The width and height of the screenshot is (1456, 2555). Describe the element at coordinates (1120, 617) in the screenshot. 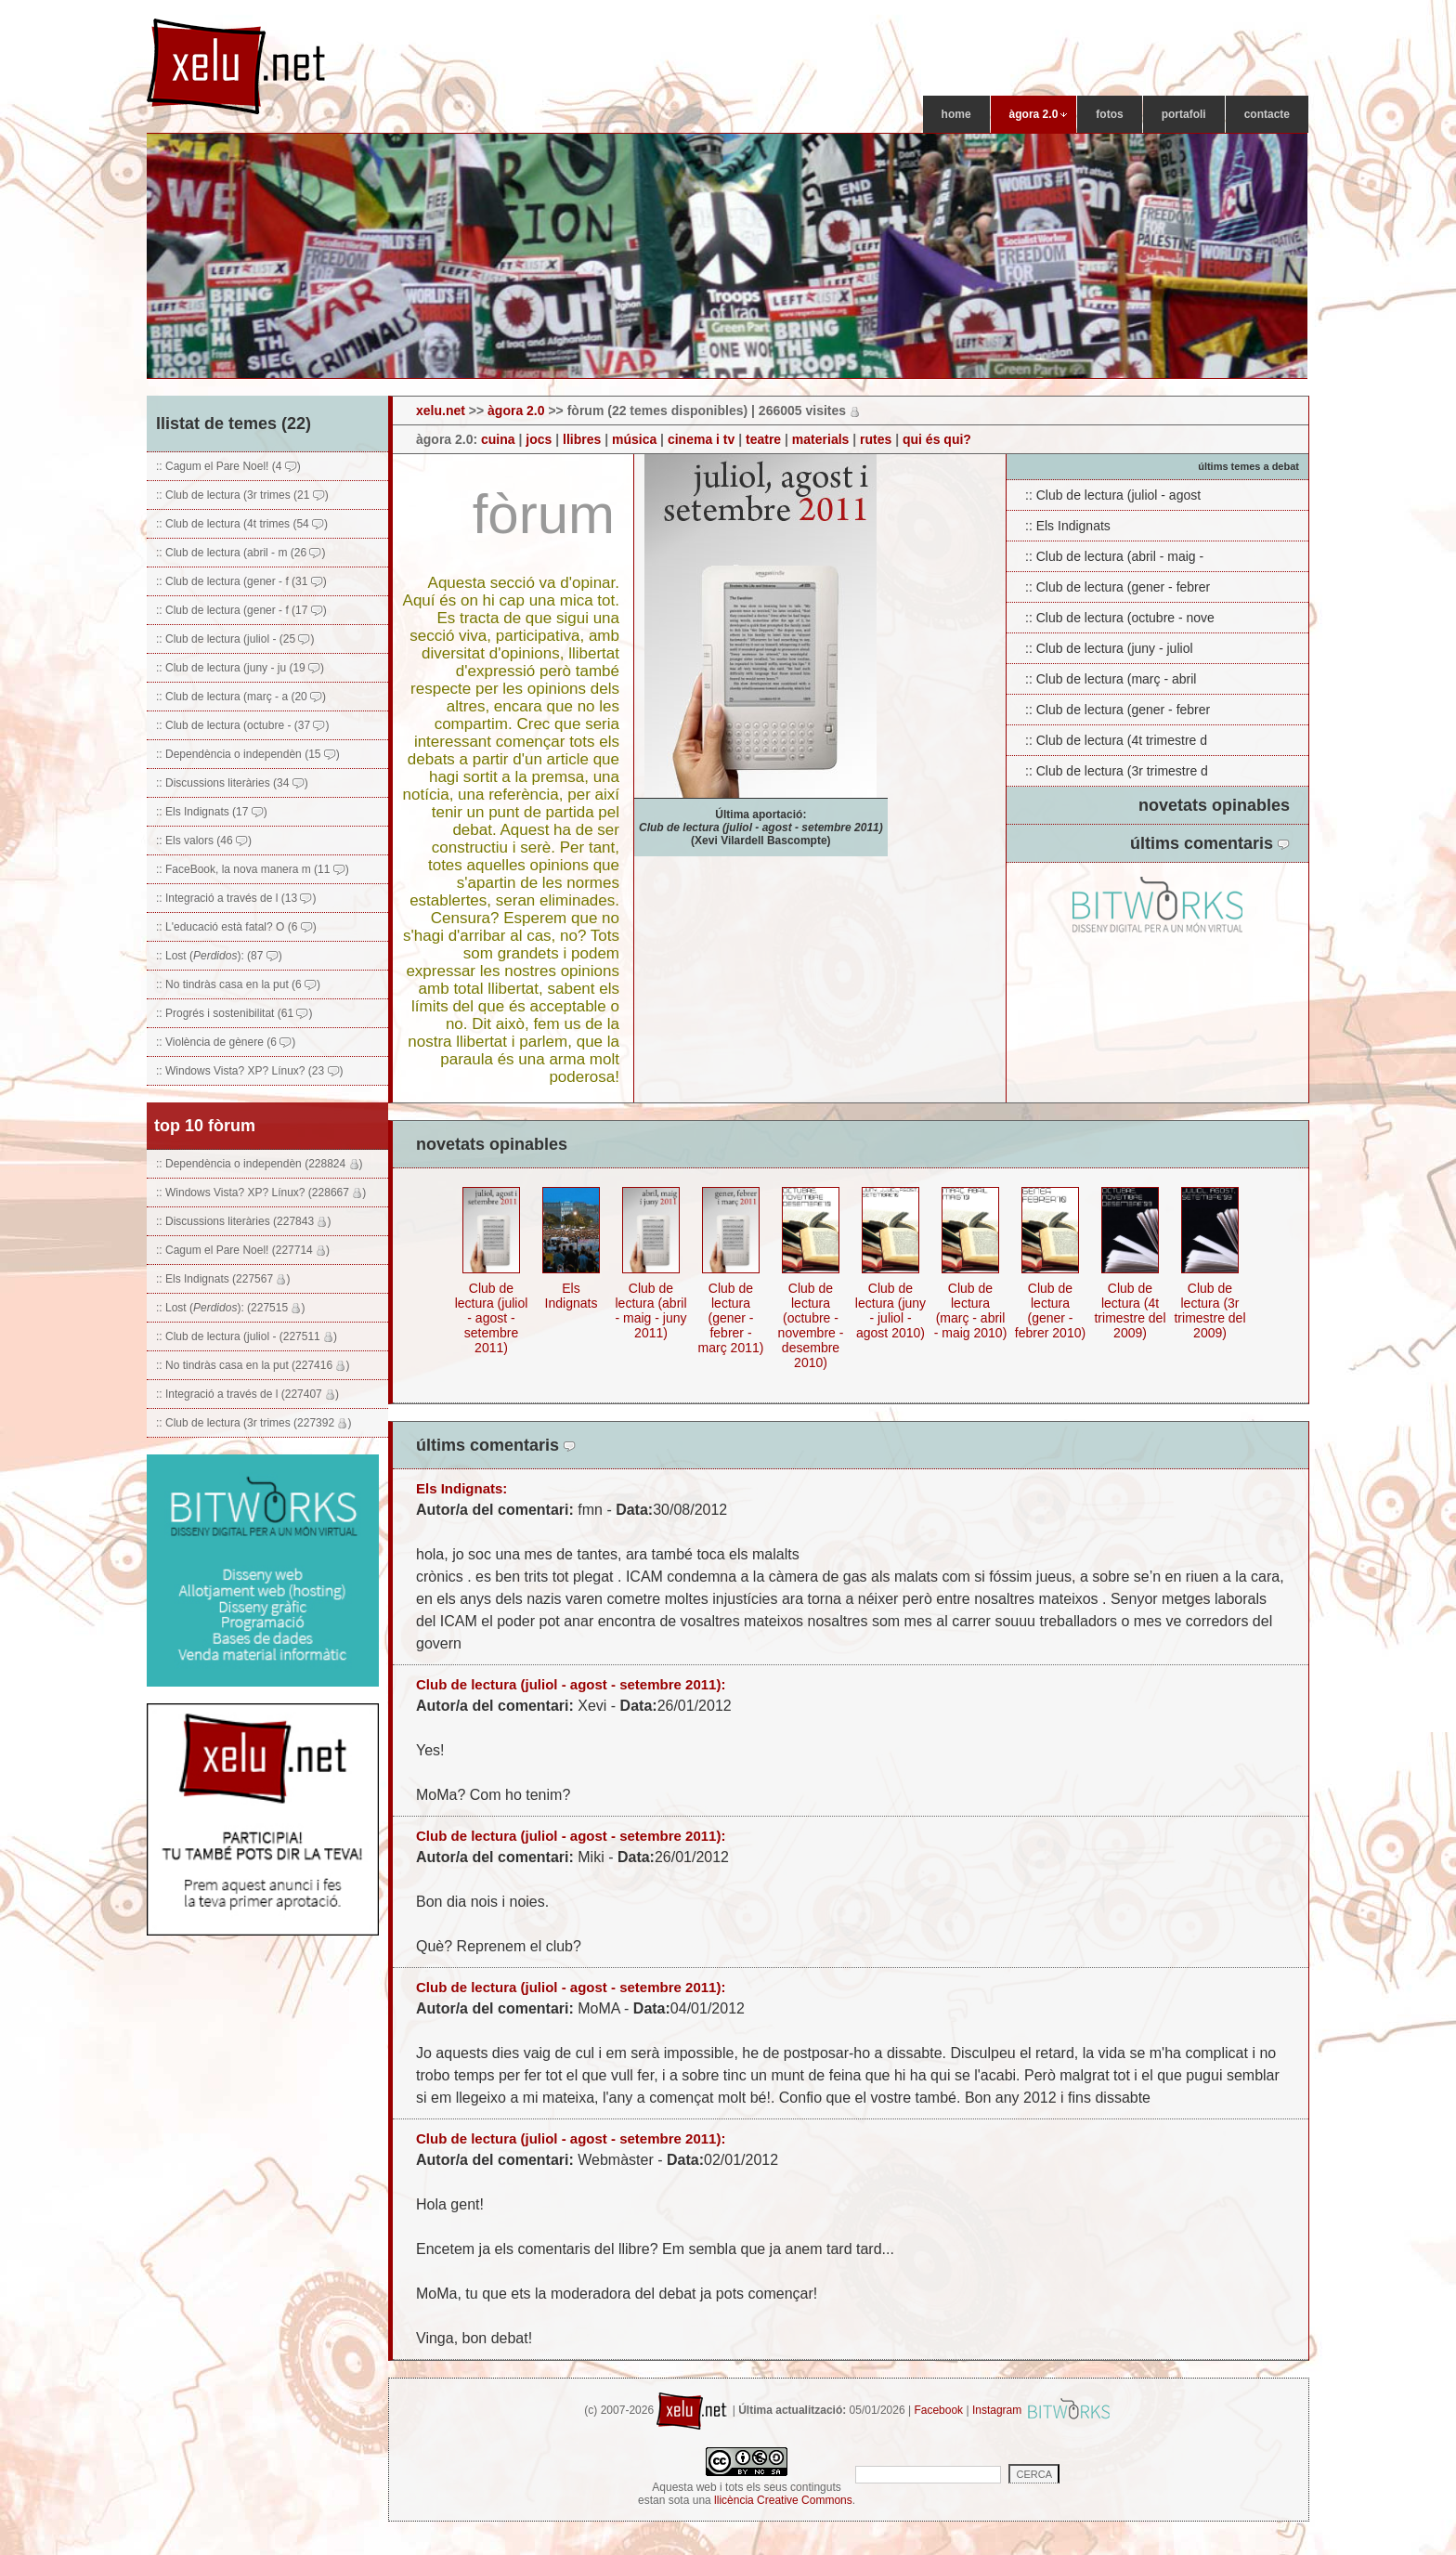

I see `:: Club de lectura (octubre - nove` at that location.